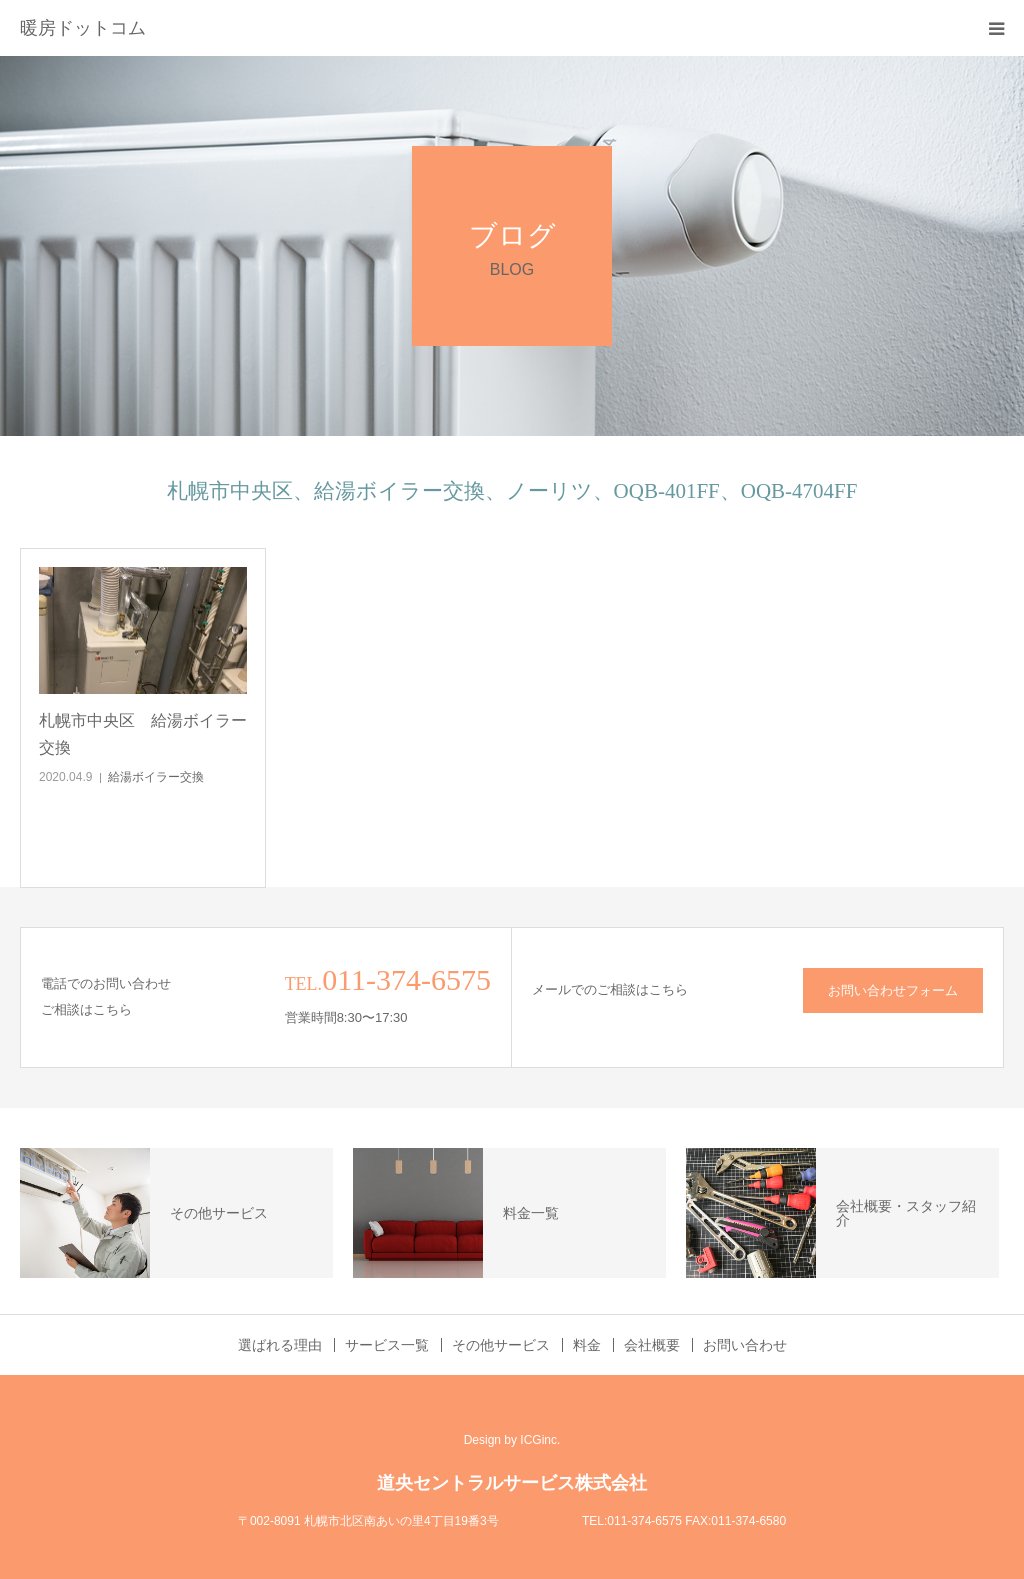 The height and width of the screenshot is (1579, 1024). Describe the element at coordinates (745, 1345) in the screenshot. I see `お問い合わせ` at that location.